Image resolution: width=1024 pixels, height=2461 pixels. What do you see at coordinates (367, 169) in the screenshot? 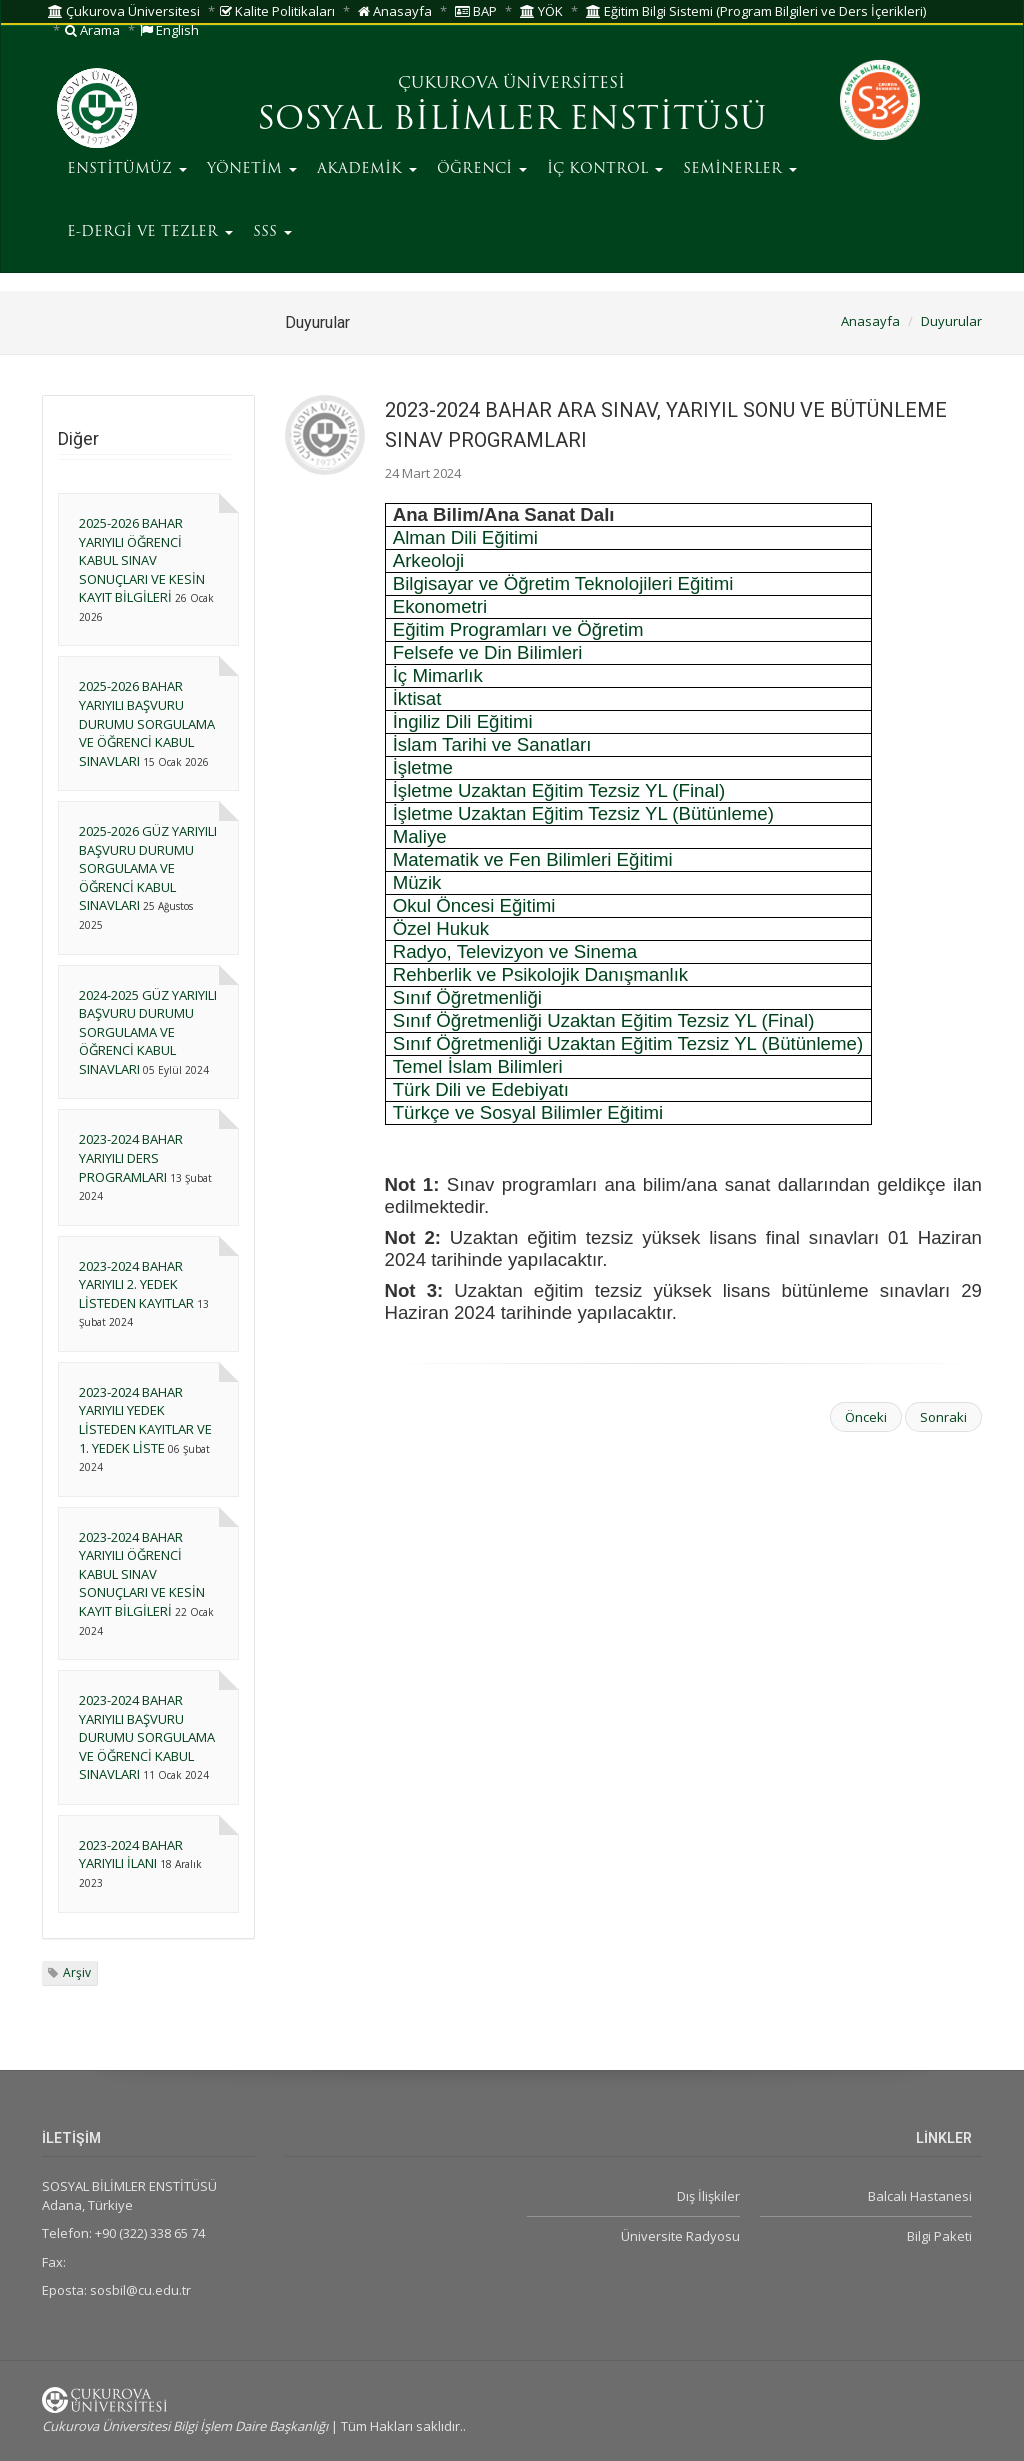
I see `AKADEMİK` at bounding box center [367, 169].